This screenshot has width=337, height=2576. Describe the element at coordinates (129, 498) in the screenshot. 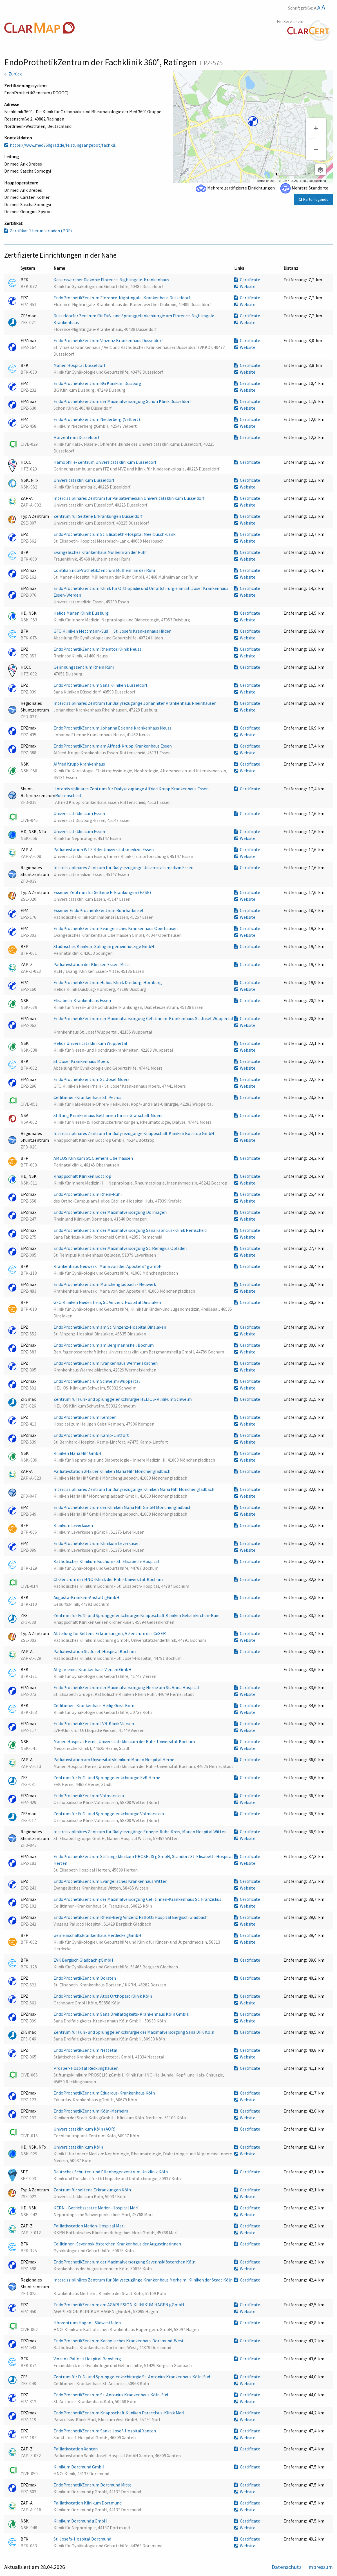

I see `Interdisziplinäres Zentrum für Palliativmedizin Universitätsklinikum Düsseldorf` at that location.